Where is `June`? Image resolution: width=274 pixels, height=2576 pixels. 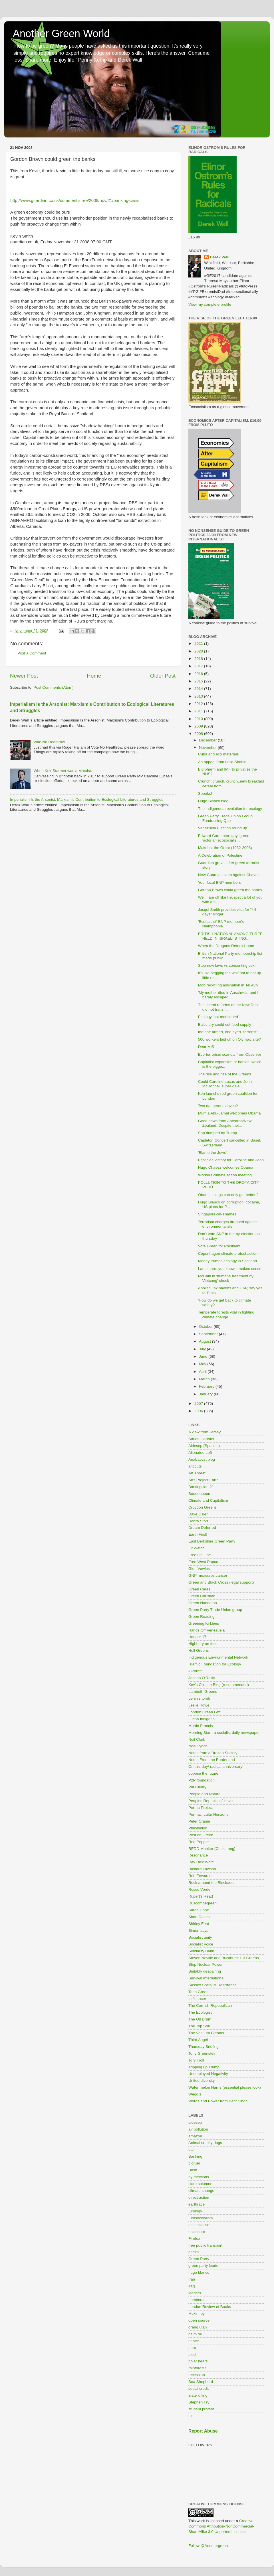 June is located at coordinates (203, 1356).